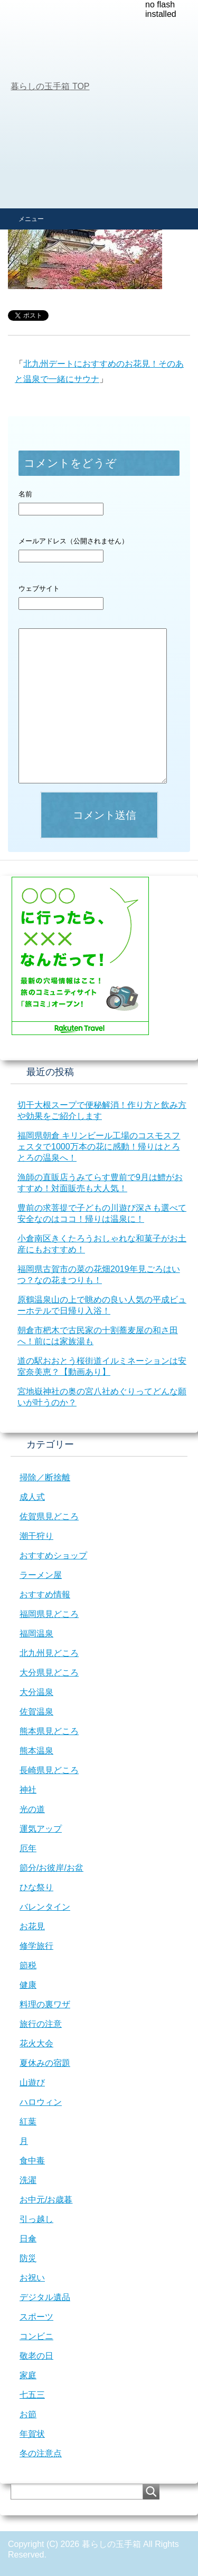 Image resolution: width=198 pixels, height=2576 pixels. What do you see at coordinates (36, 2355) in the screenshot?
I see `敬老の日` at bounding box center [36, 2355].